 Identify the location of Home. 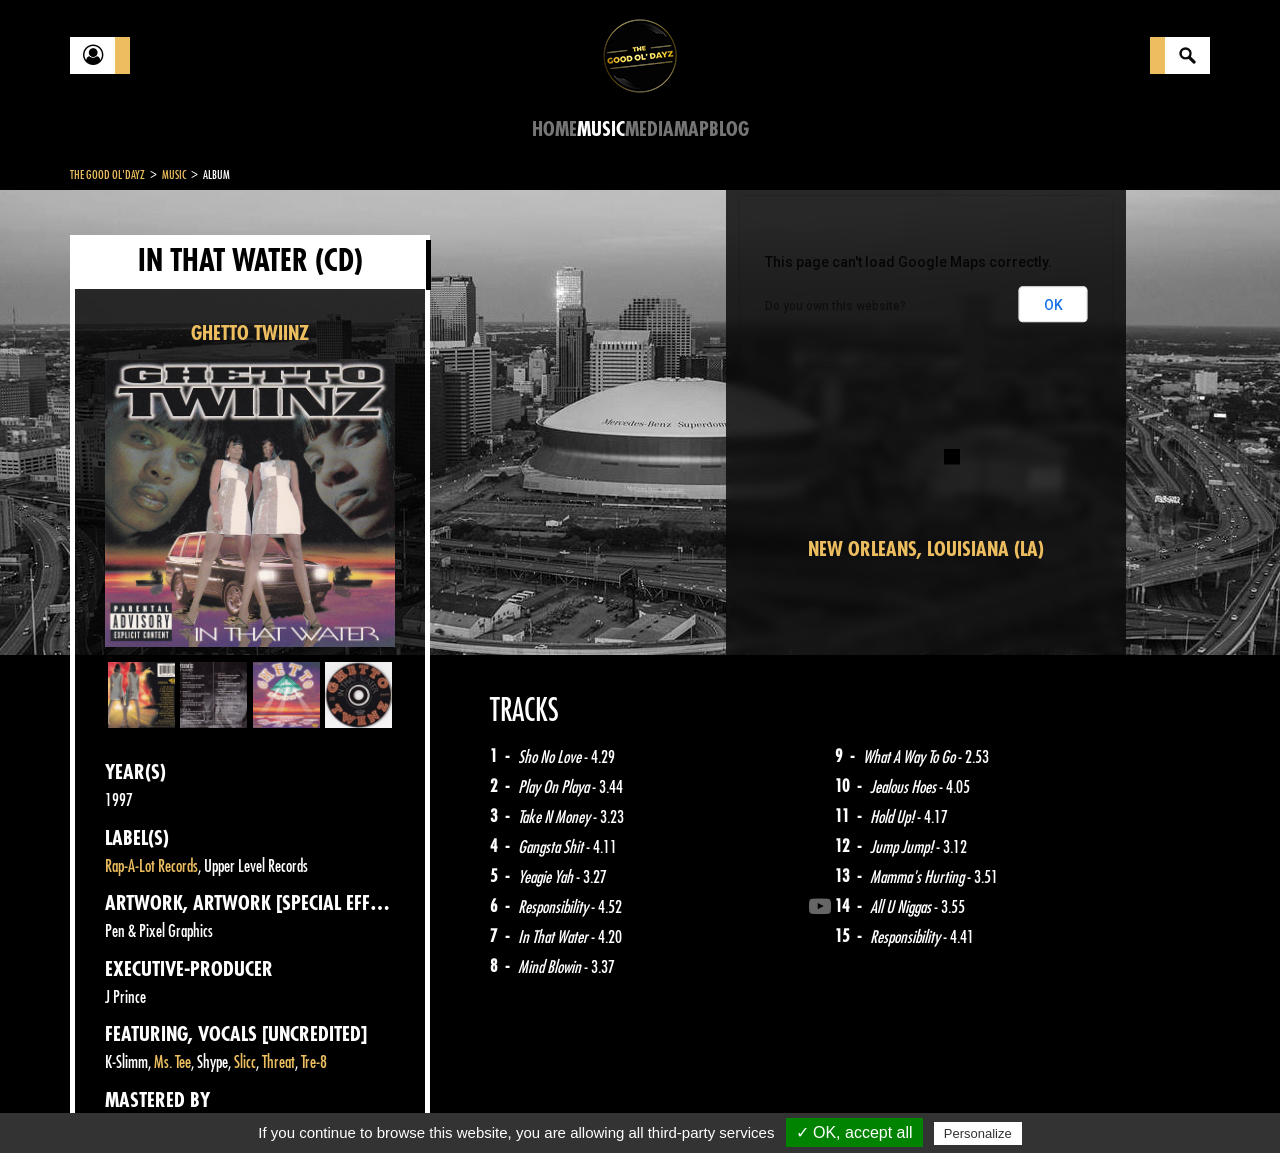
(554, 129).